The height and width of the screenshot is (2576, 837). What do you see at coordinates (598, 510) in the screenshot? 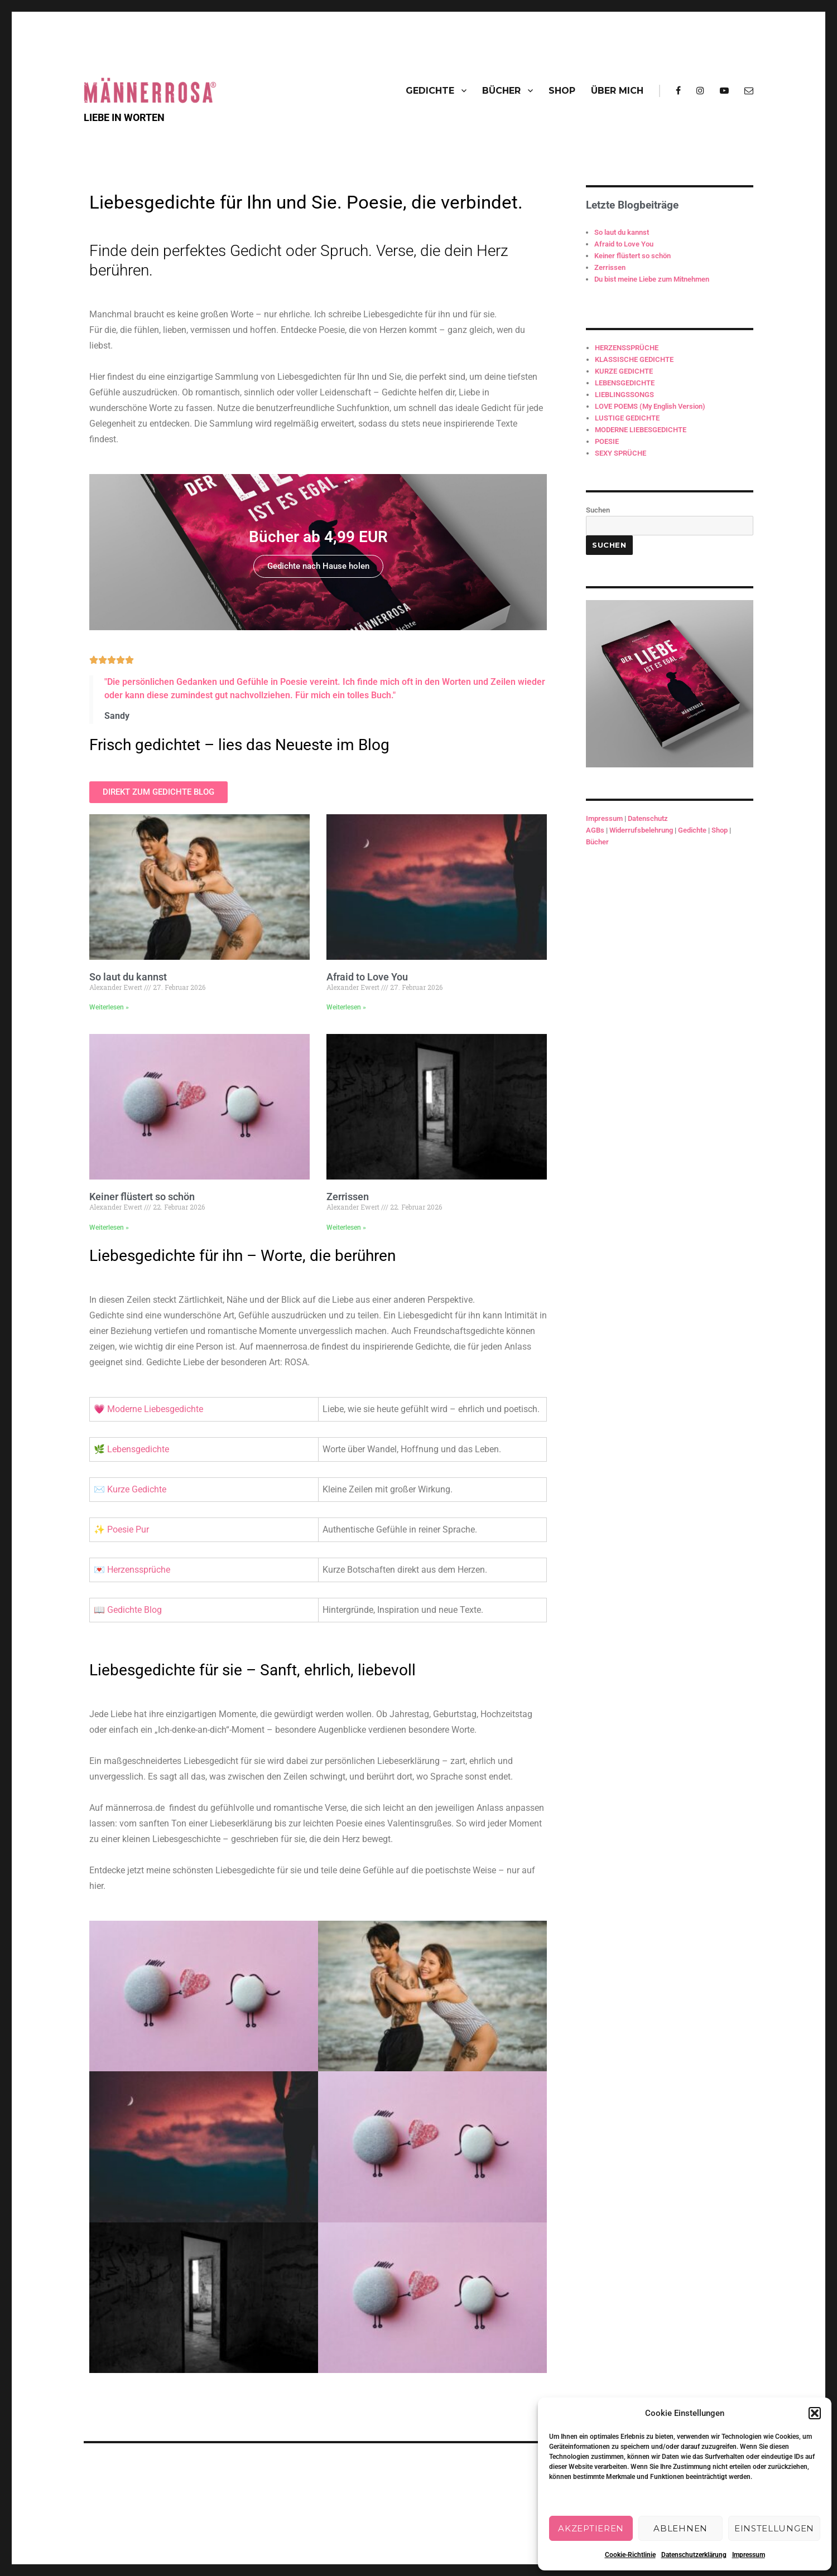
I see `Suchen` at bounding box center [598, 510].